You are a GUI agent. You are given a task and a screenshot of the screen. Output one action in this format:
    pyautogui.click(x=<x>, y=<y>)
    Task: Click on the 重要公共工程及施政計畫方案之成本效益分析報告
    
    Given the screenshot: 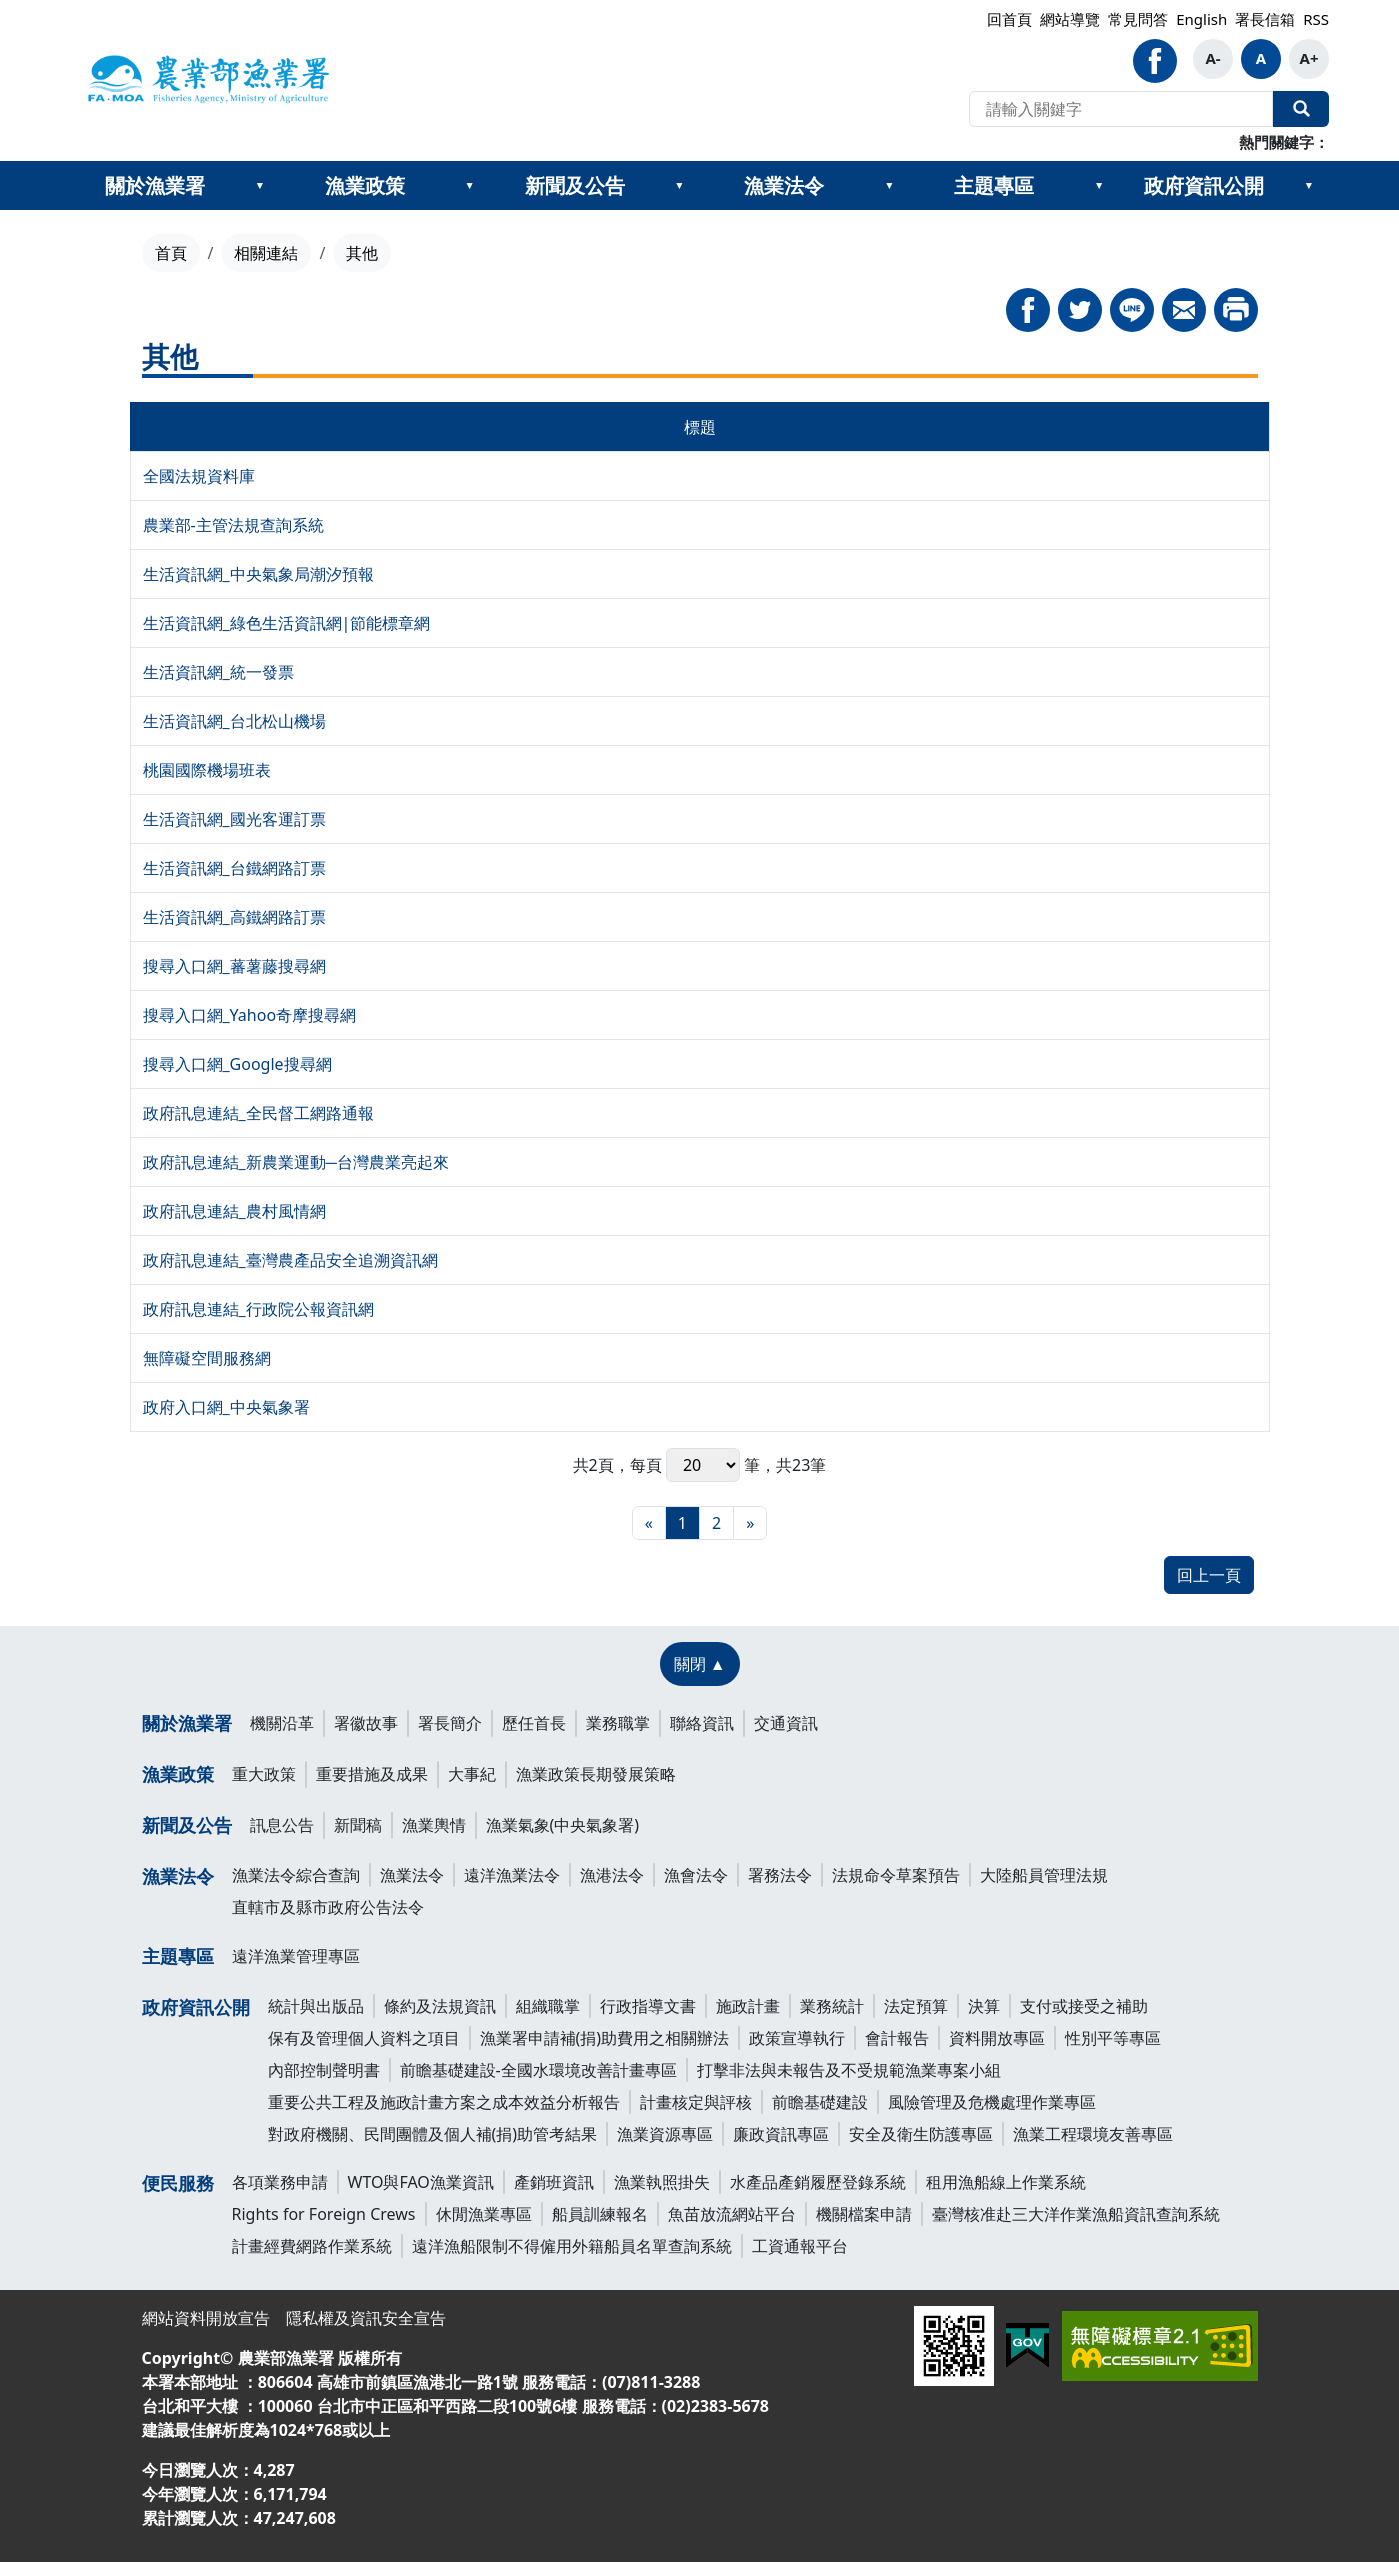 What is the action you would take?
    pyautogui.click(x=444, y=2102)
    